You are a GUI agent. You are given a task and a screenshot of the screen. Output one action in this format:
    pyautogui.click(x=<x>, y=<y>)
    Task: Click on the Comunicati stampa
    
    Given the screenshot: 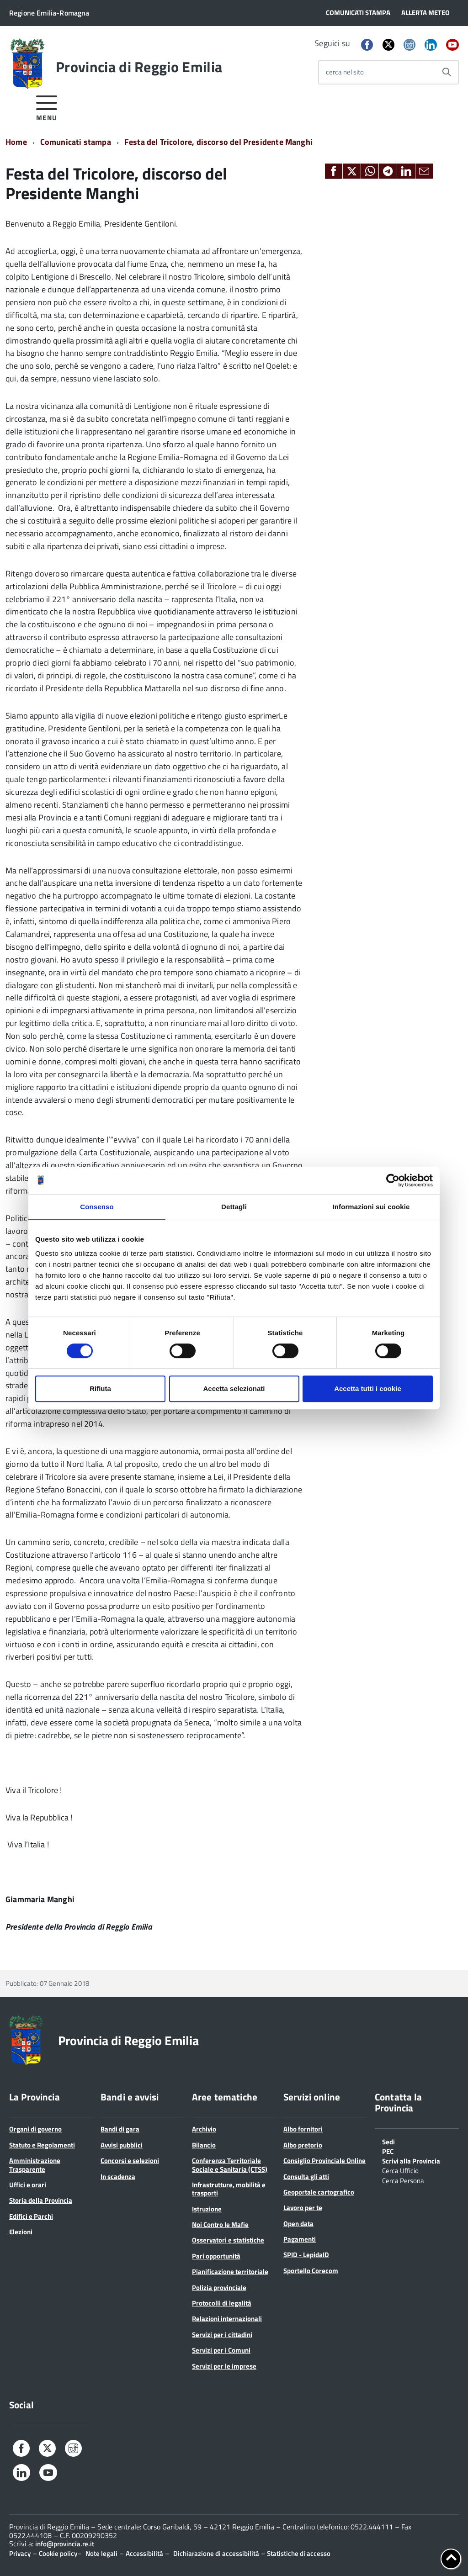 What is the action you would take?
    pyautogui.click(x=75, y=142)
    